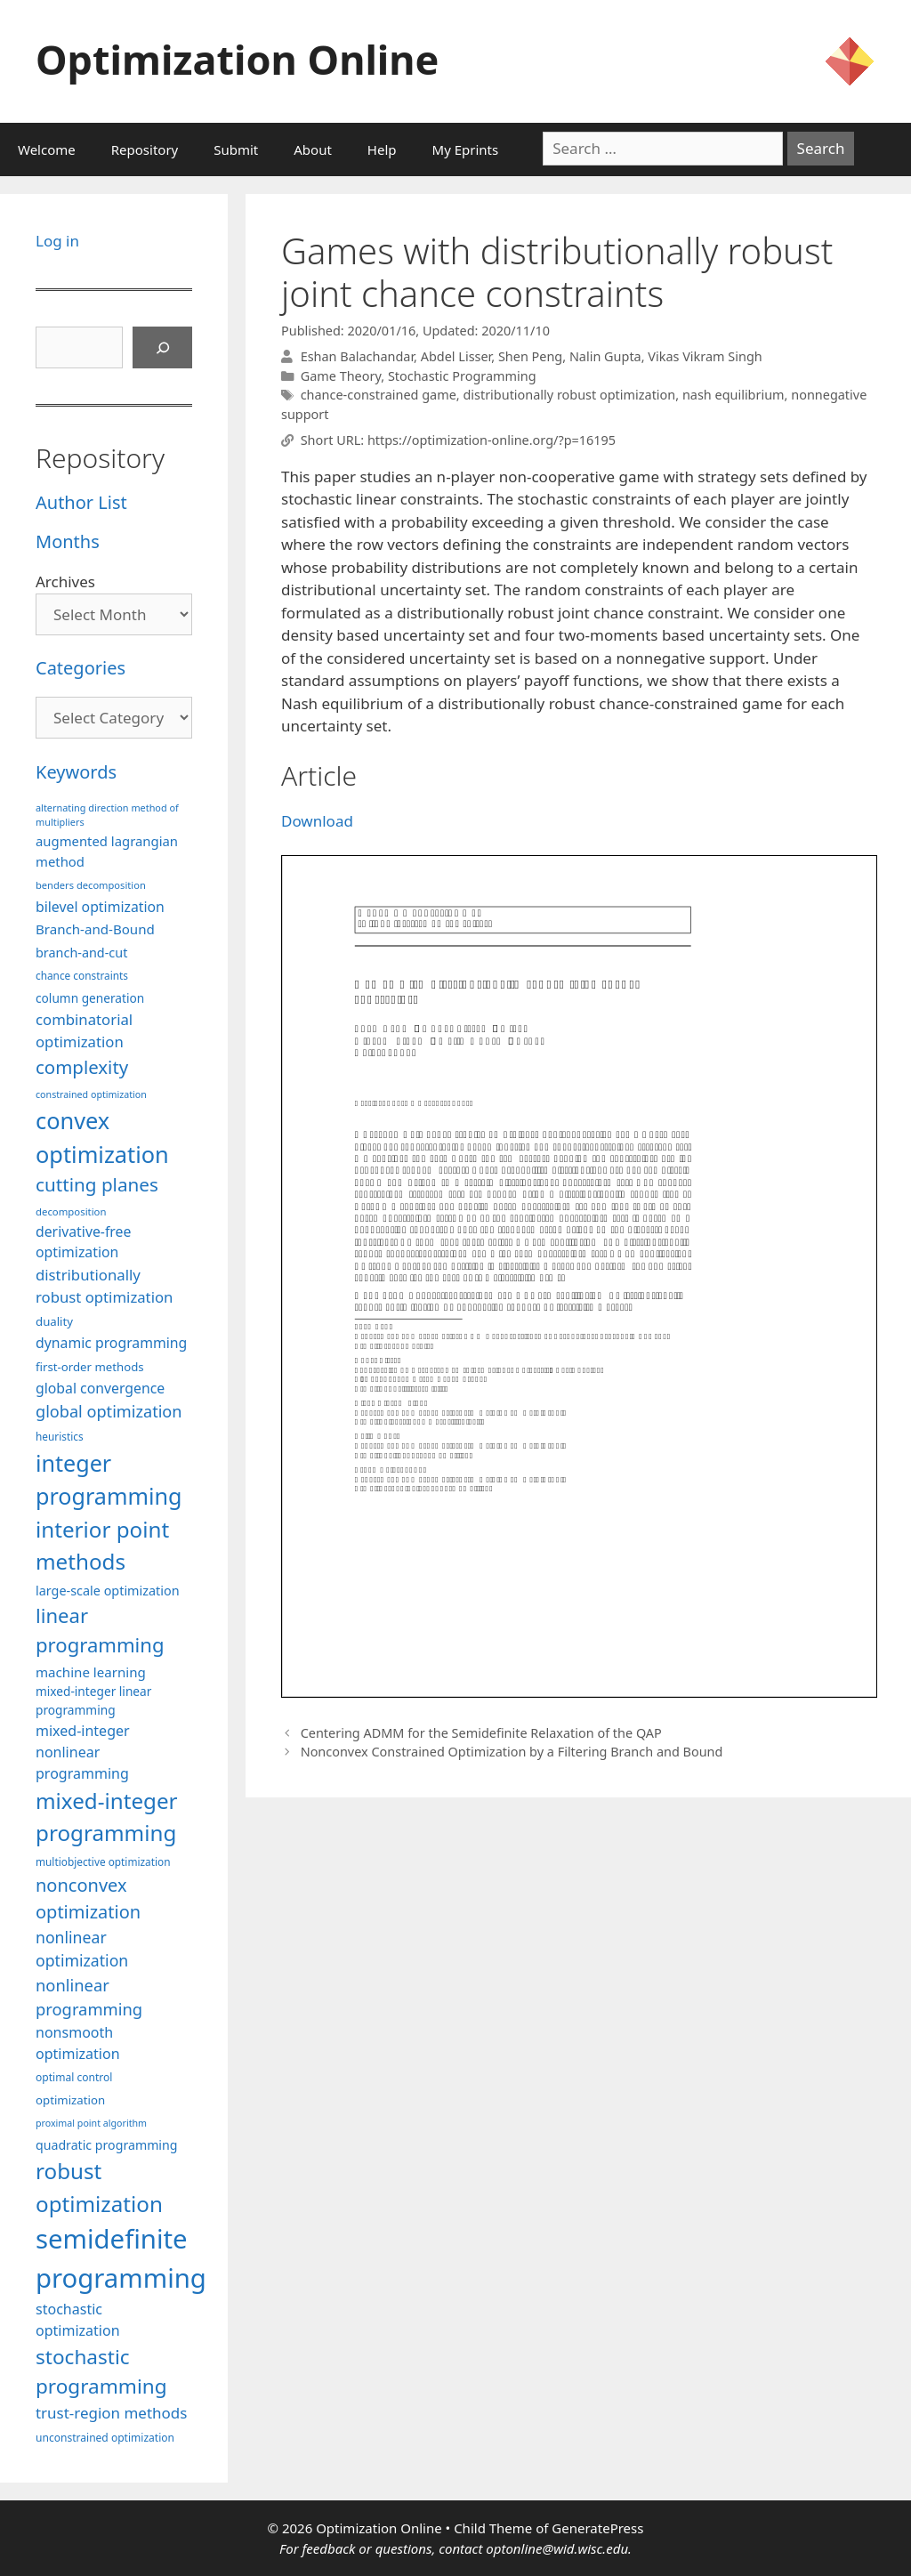  What do you see at coordinates (91, 1094) in the screenshot?
I see `constrained optimization [constrained optimization (77 items)]` at bounding box center [91, 1094].